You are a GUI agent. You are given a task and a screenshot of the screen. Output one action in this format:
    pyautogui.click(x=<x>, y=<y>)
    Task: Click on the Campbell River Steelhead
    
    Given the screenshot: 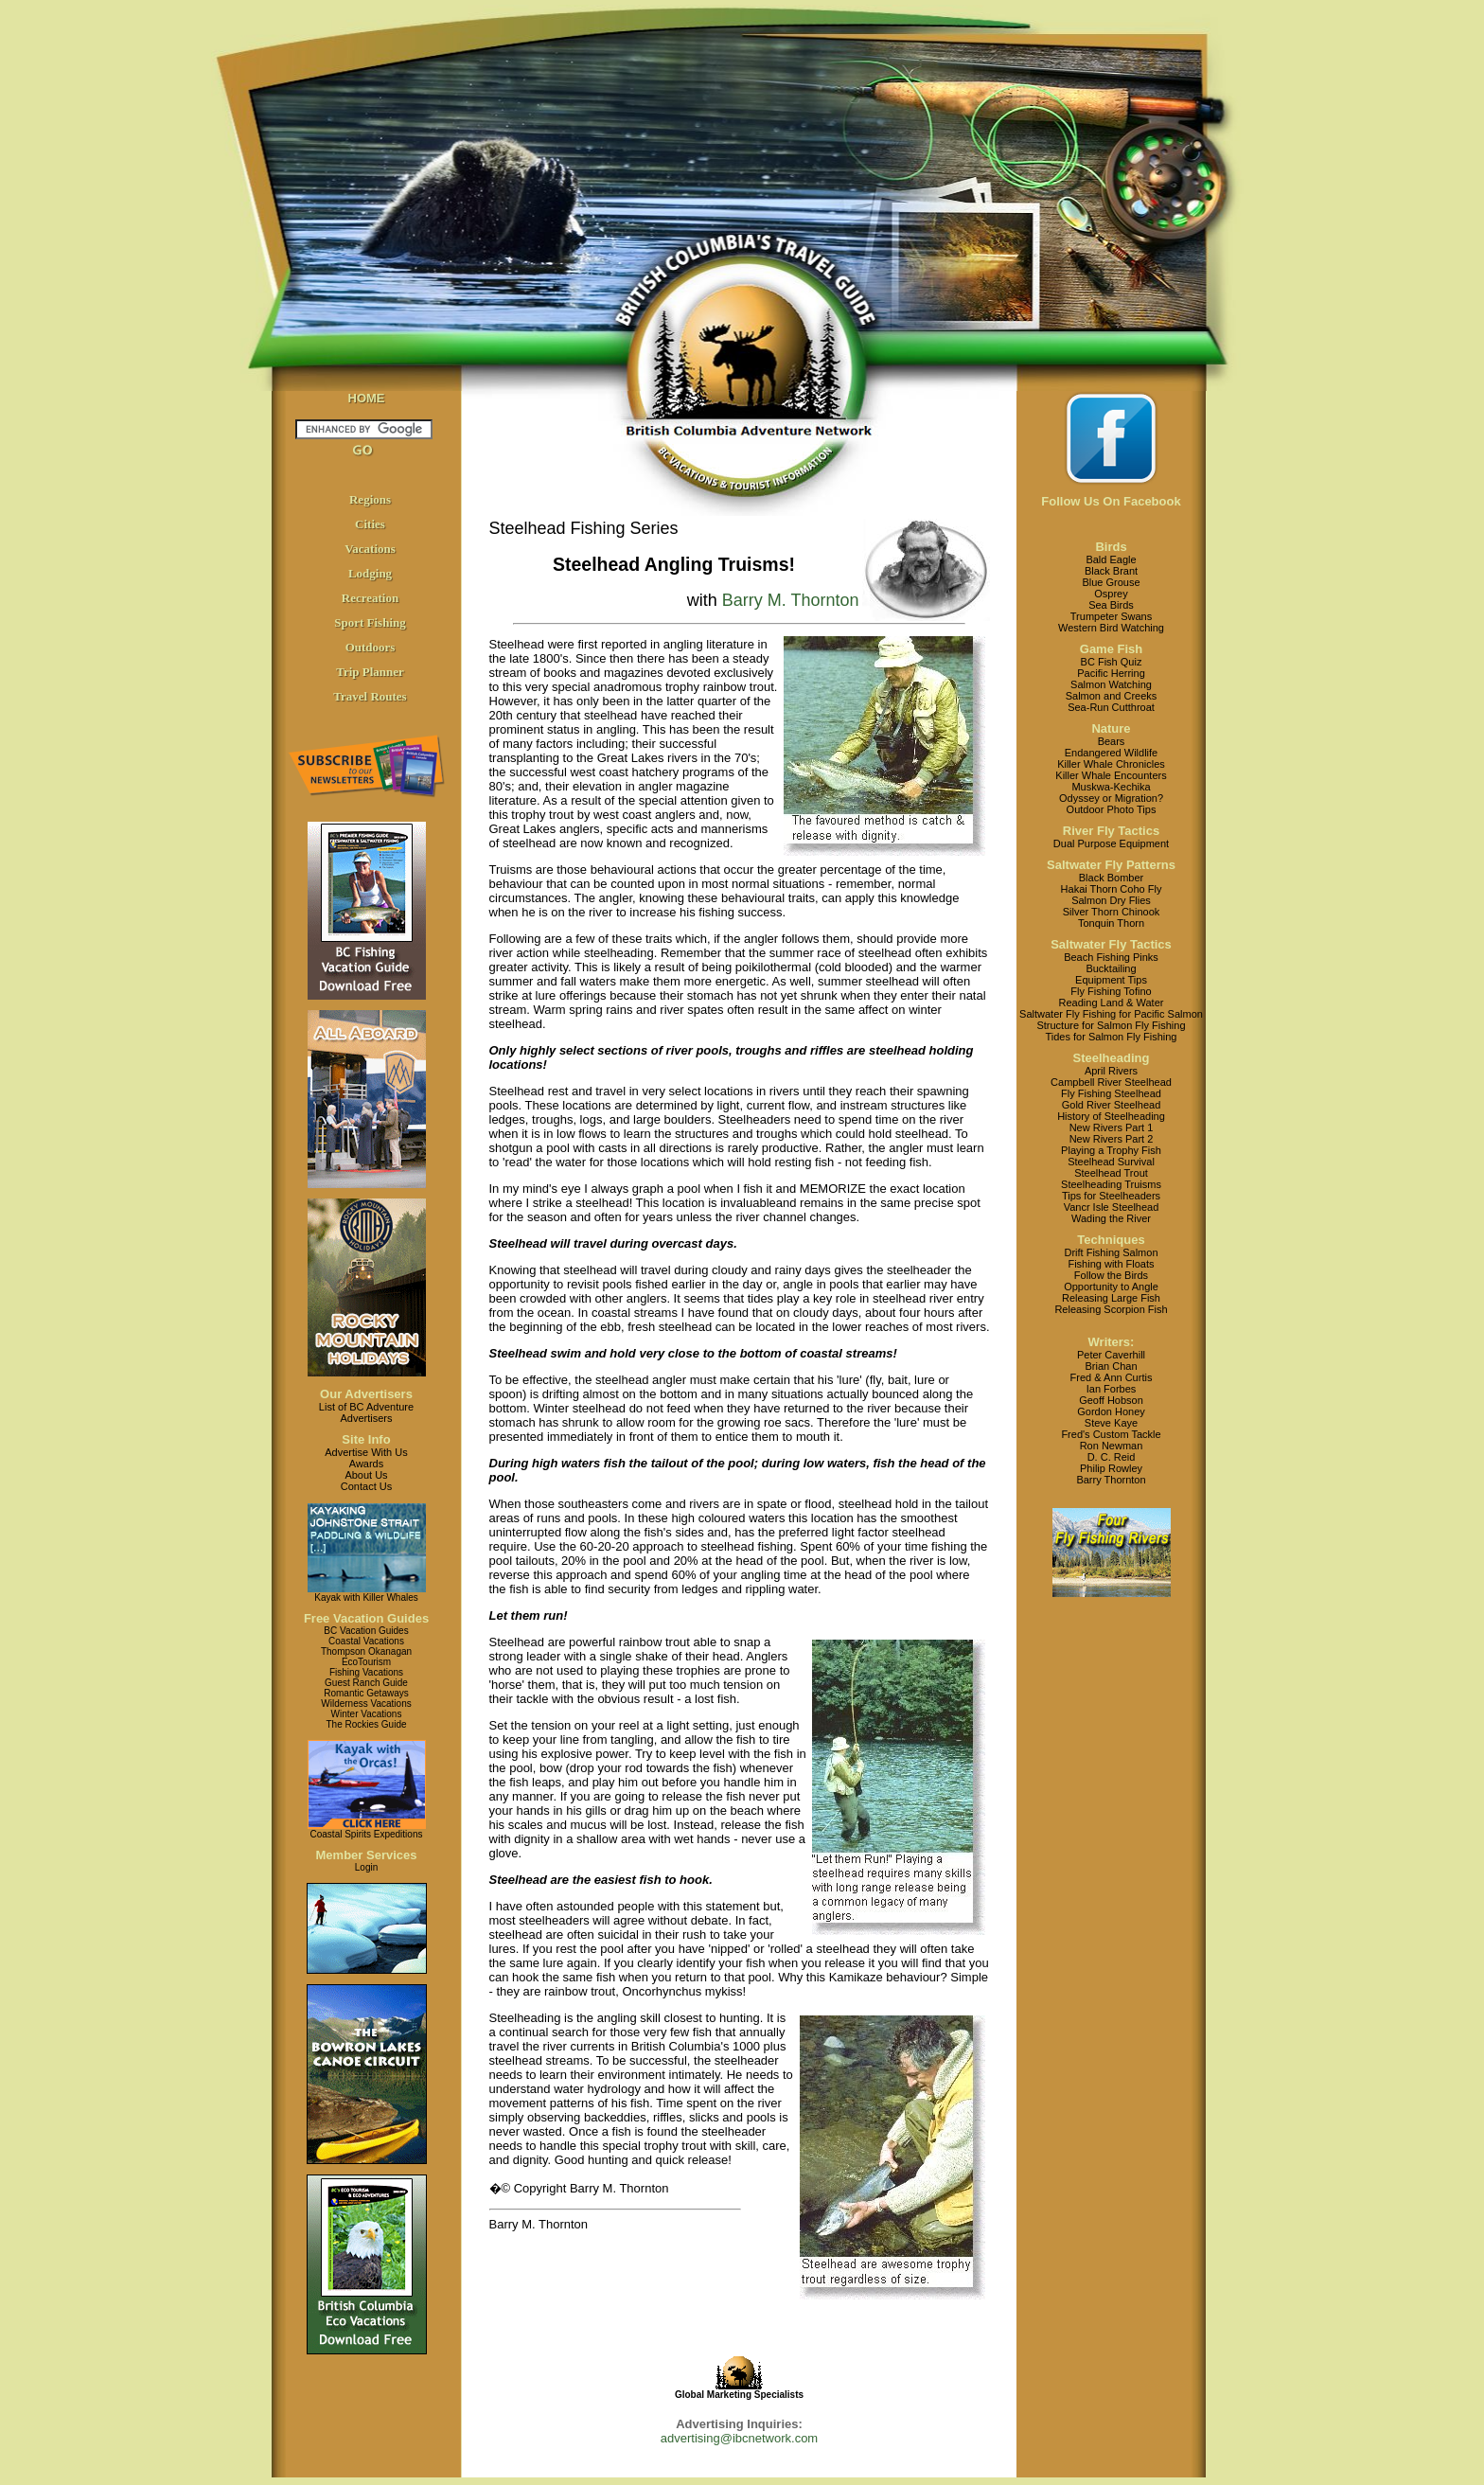 What is the action you would take?
    pyautogui.click(x=1111, y=1082)
    